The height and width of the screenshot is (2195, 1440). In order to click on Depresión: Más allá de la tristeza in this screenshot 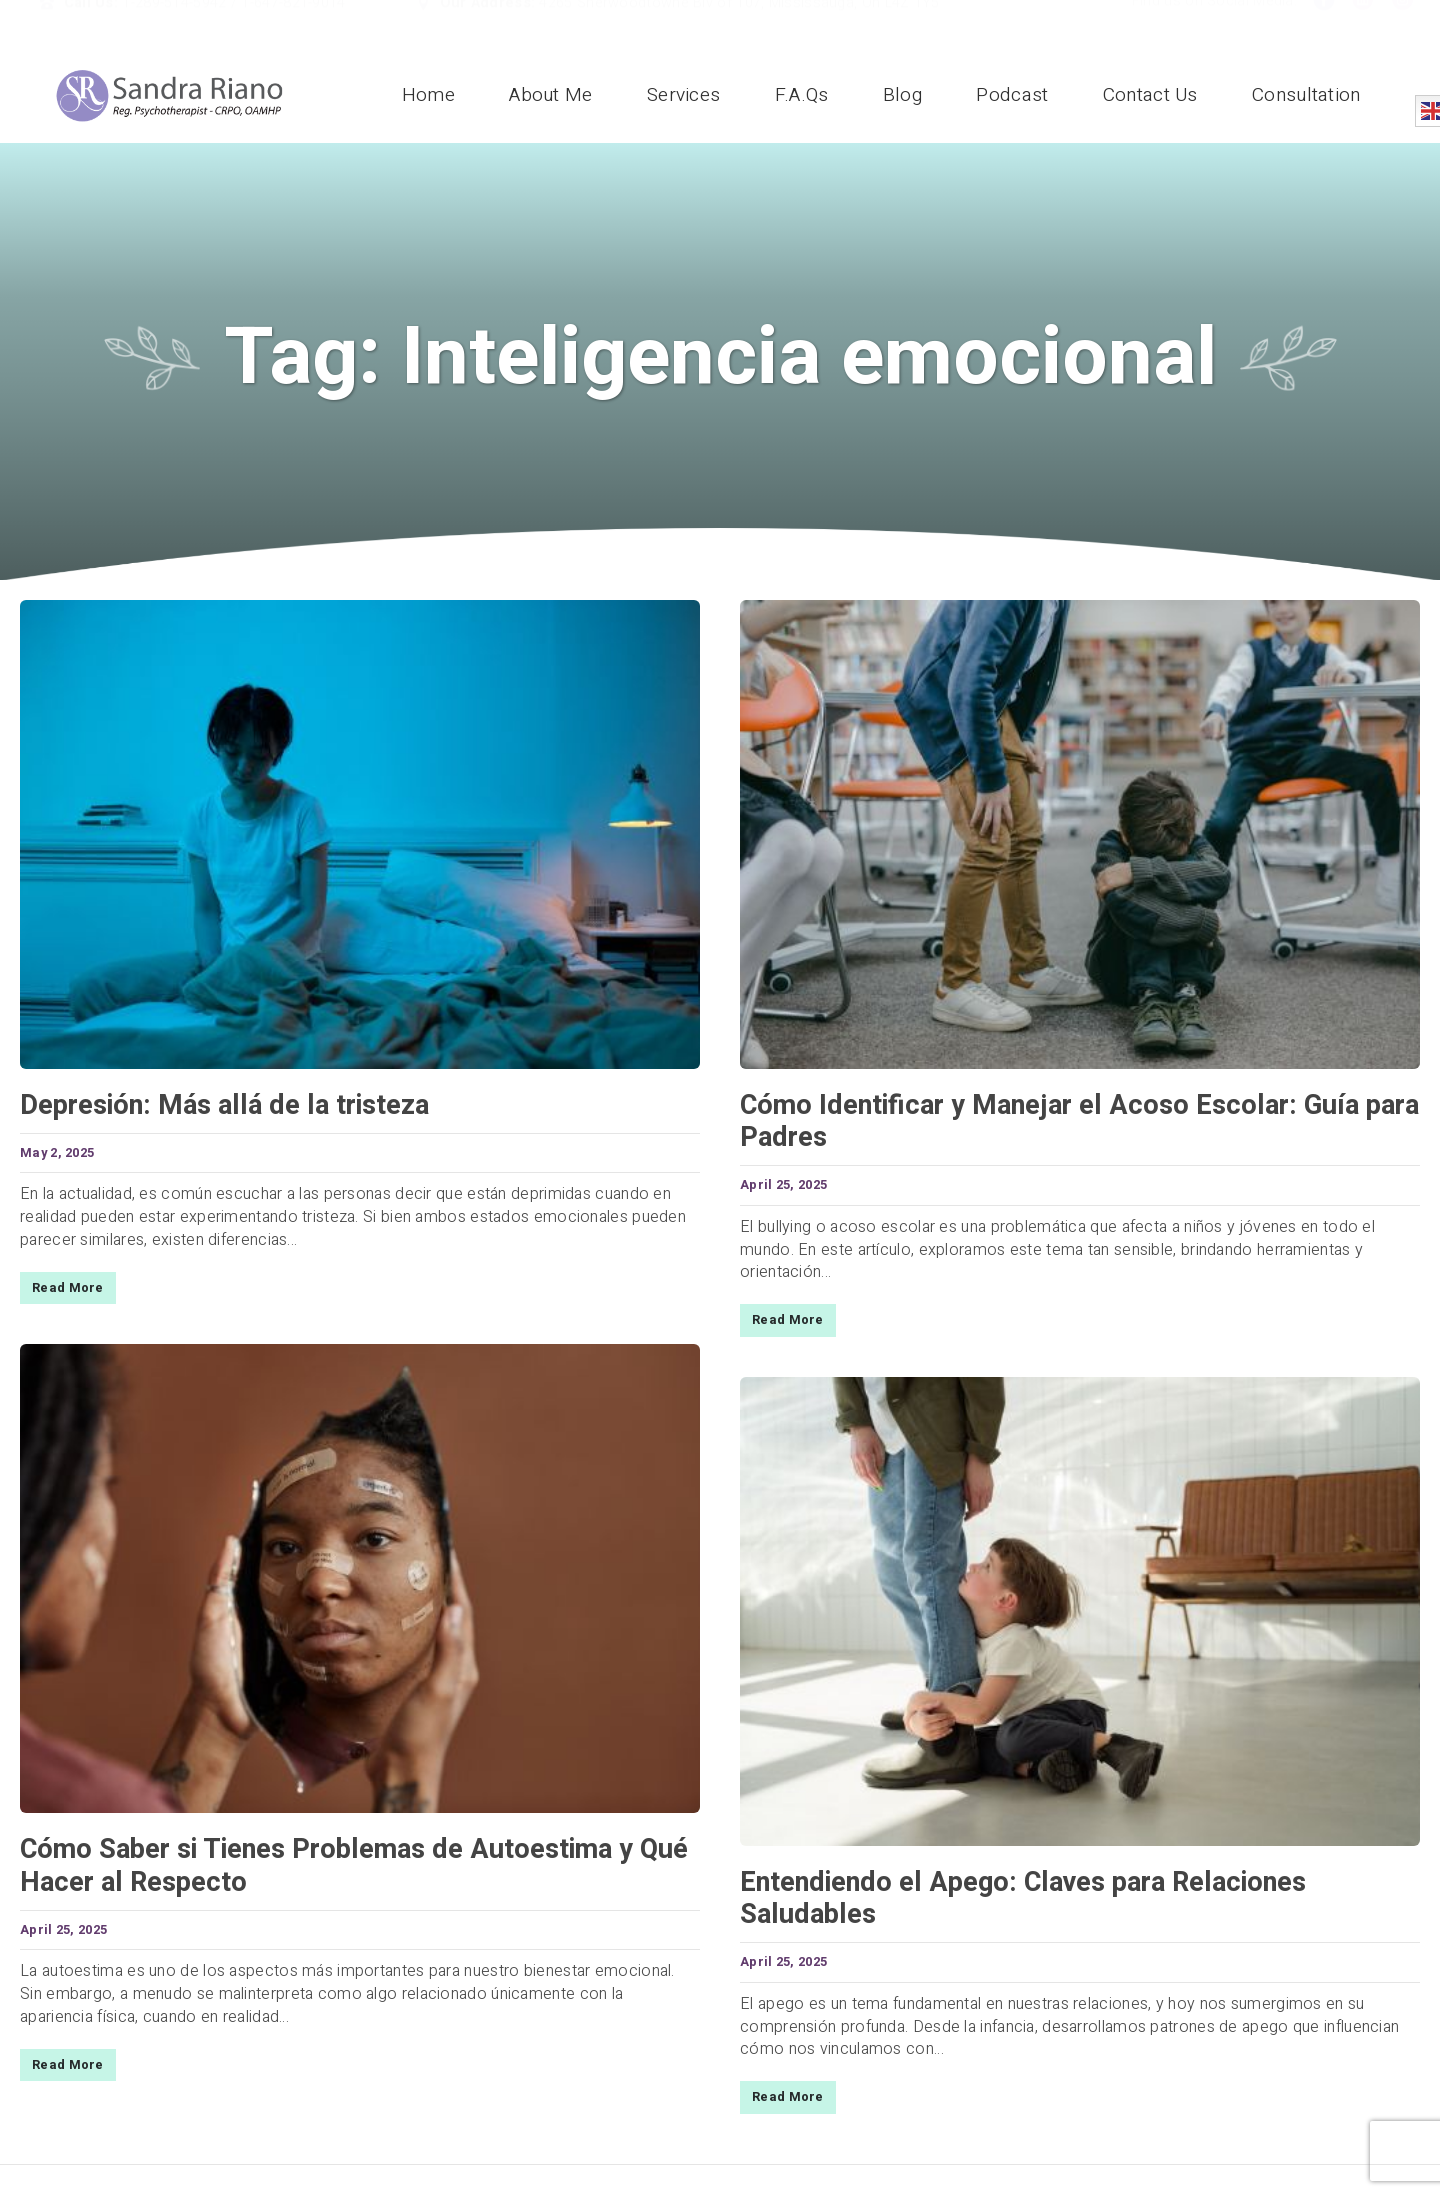, I will do `click(224, 1105)`.